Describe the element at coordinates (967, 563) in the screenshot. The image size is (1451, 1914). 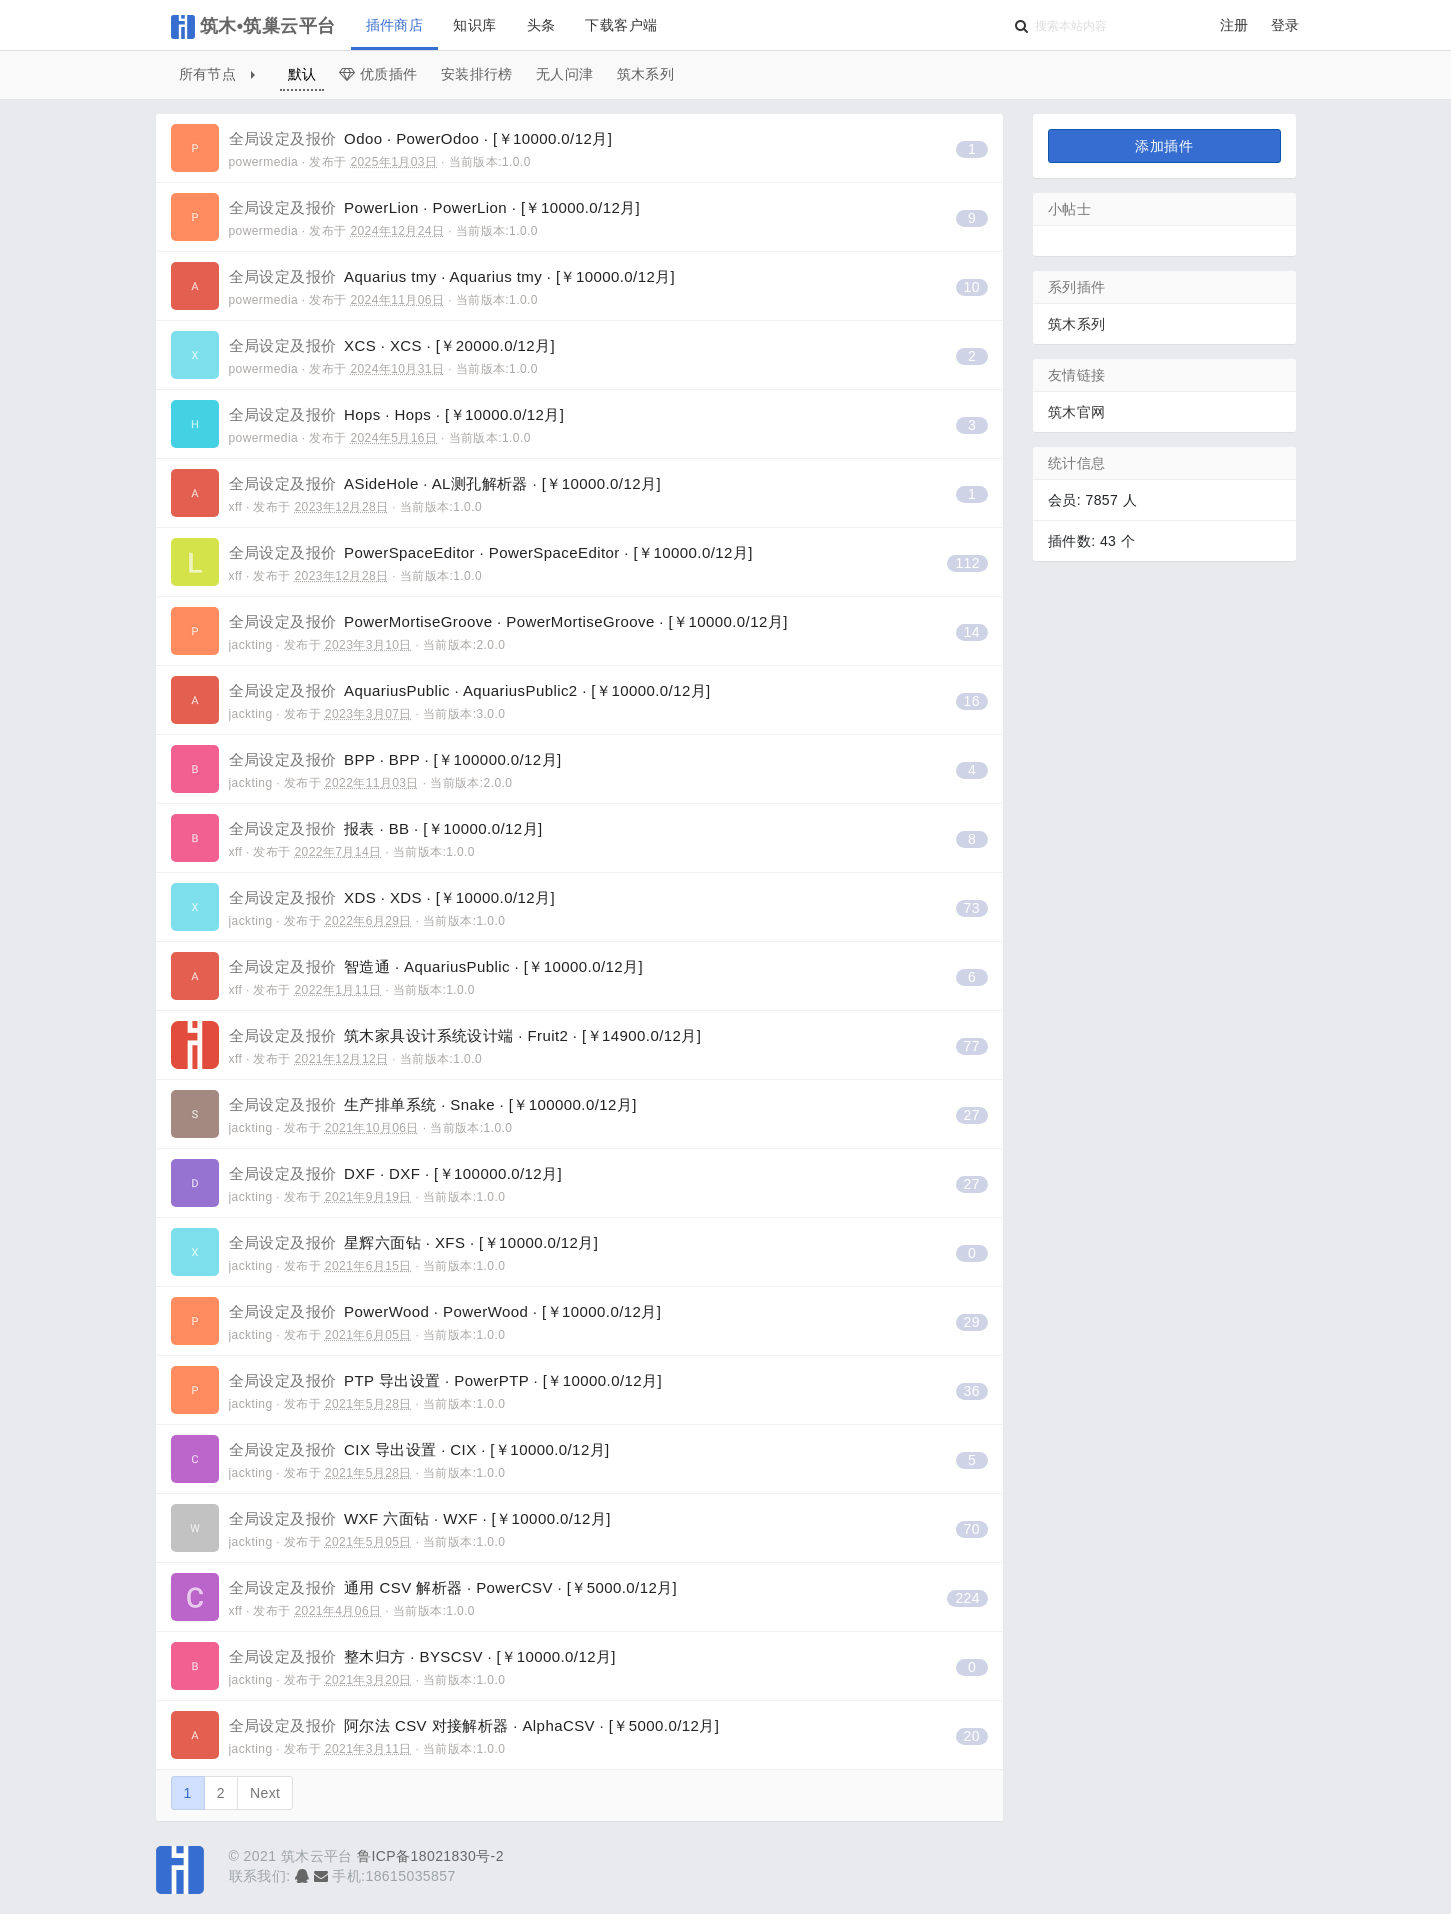
I see `112` at that location.